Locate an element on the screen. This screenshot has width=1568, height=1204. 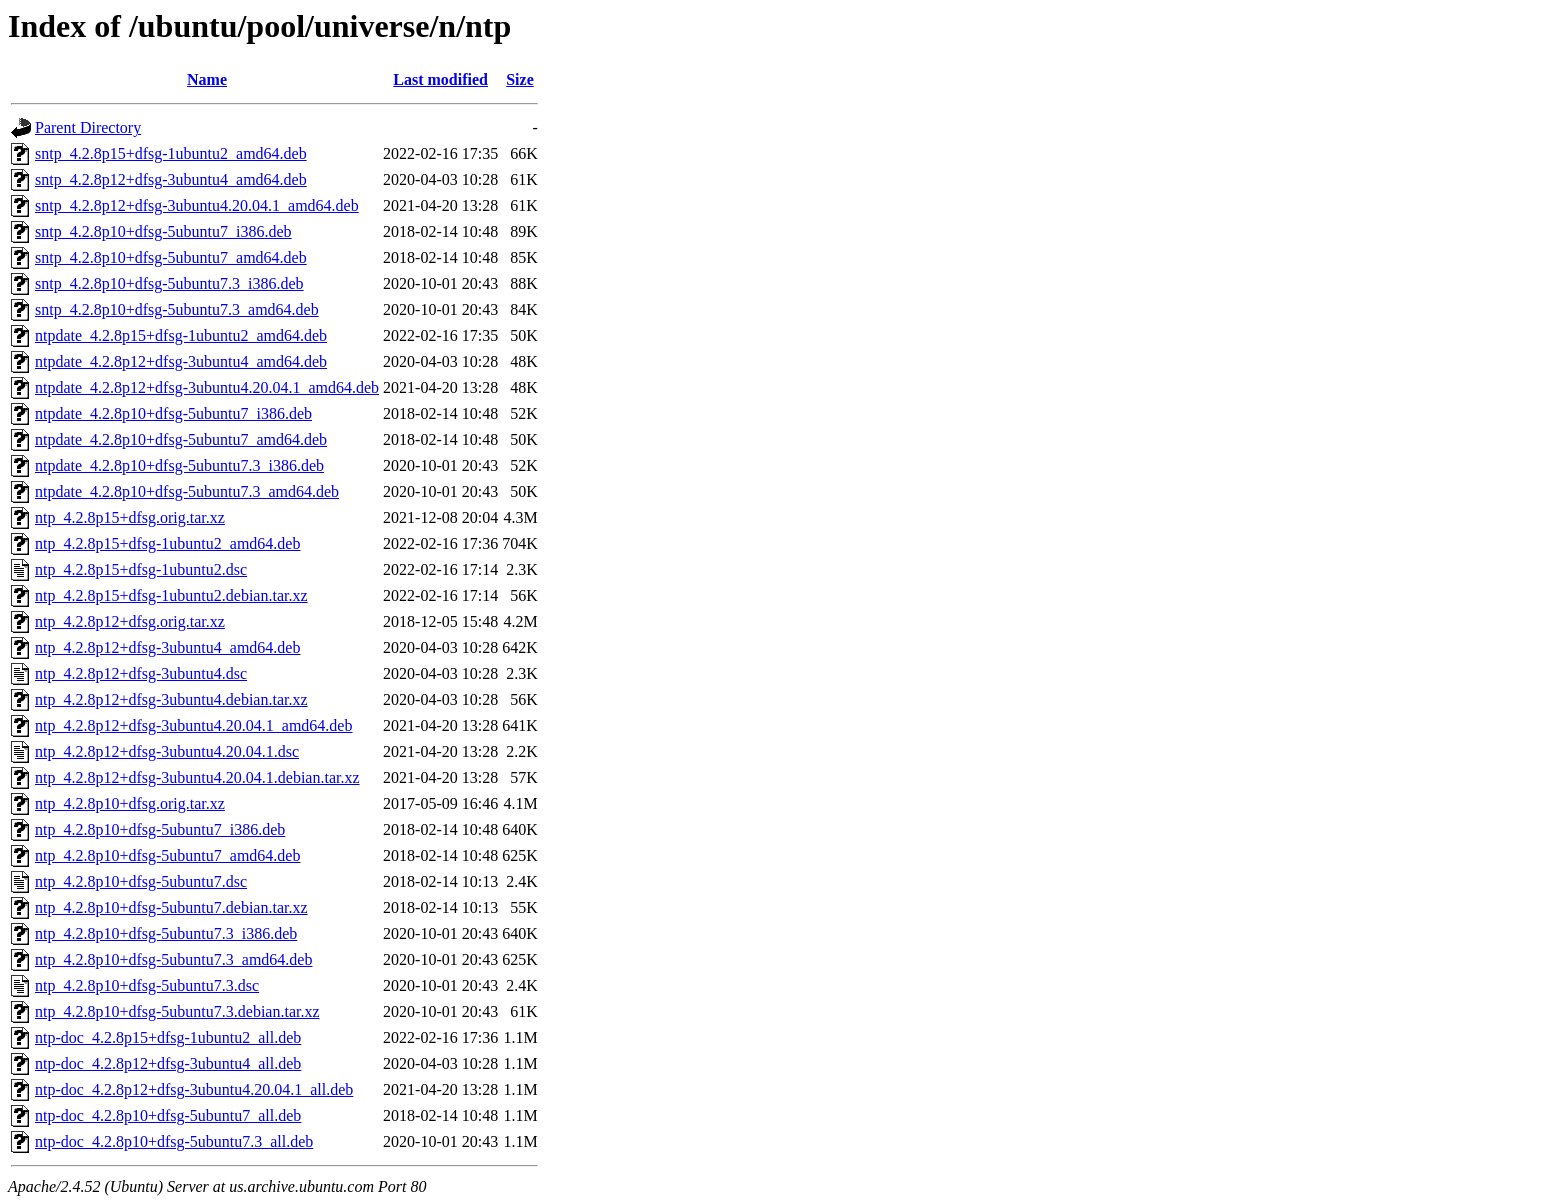
ntp-doc_4.2.8p10+dfsg-5ubuntu7.3_all.deb is located at coordinates (174, 1141).